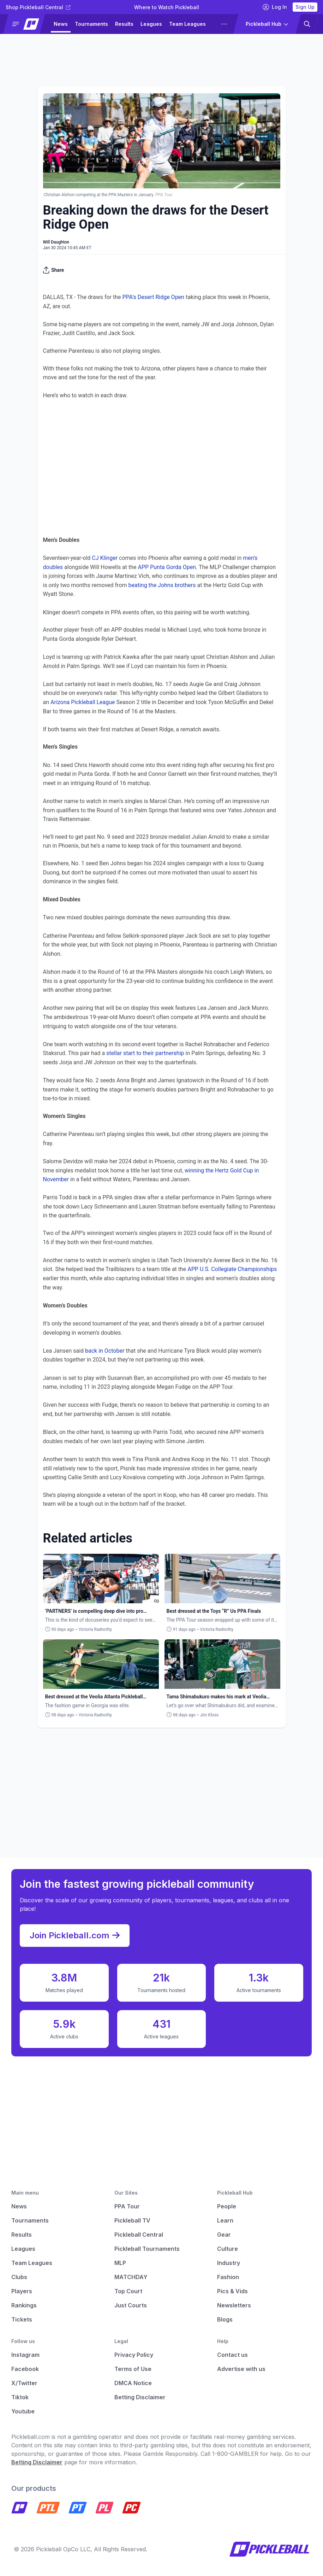  I want to click on PPA Tour, so click(127, 2206).